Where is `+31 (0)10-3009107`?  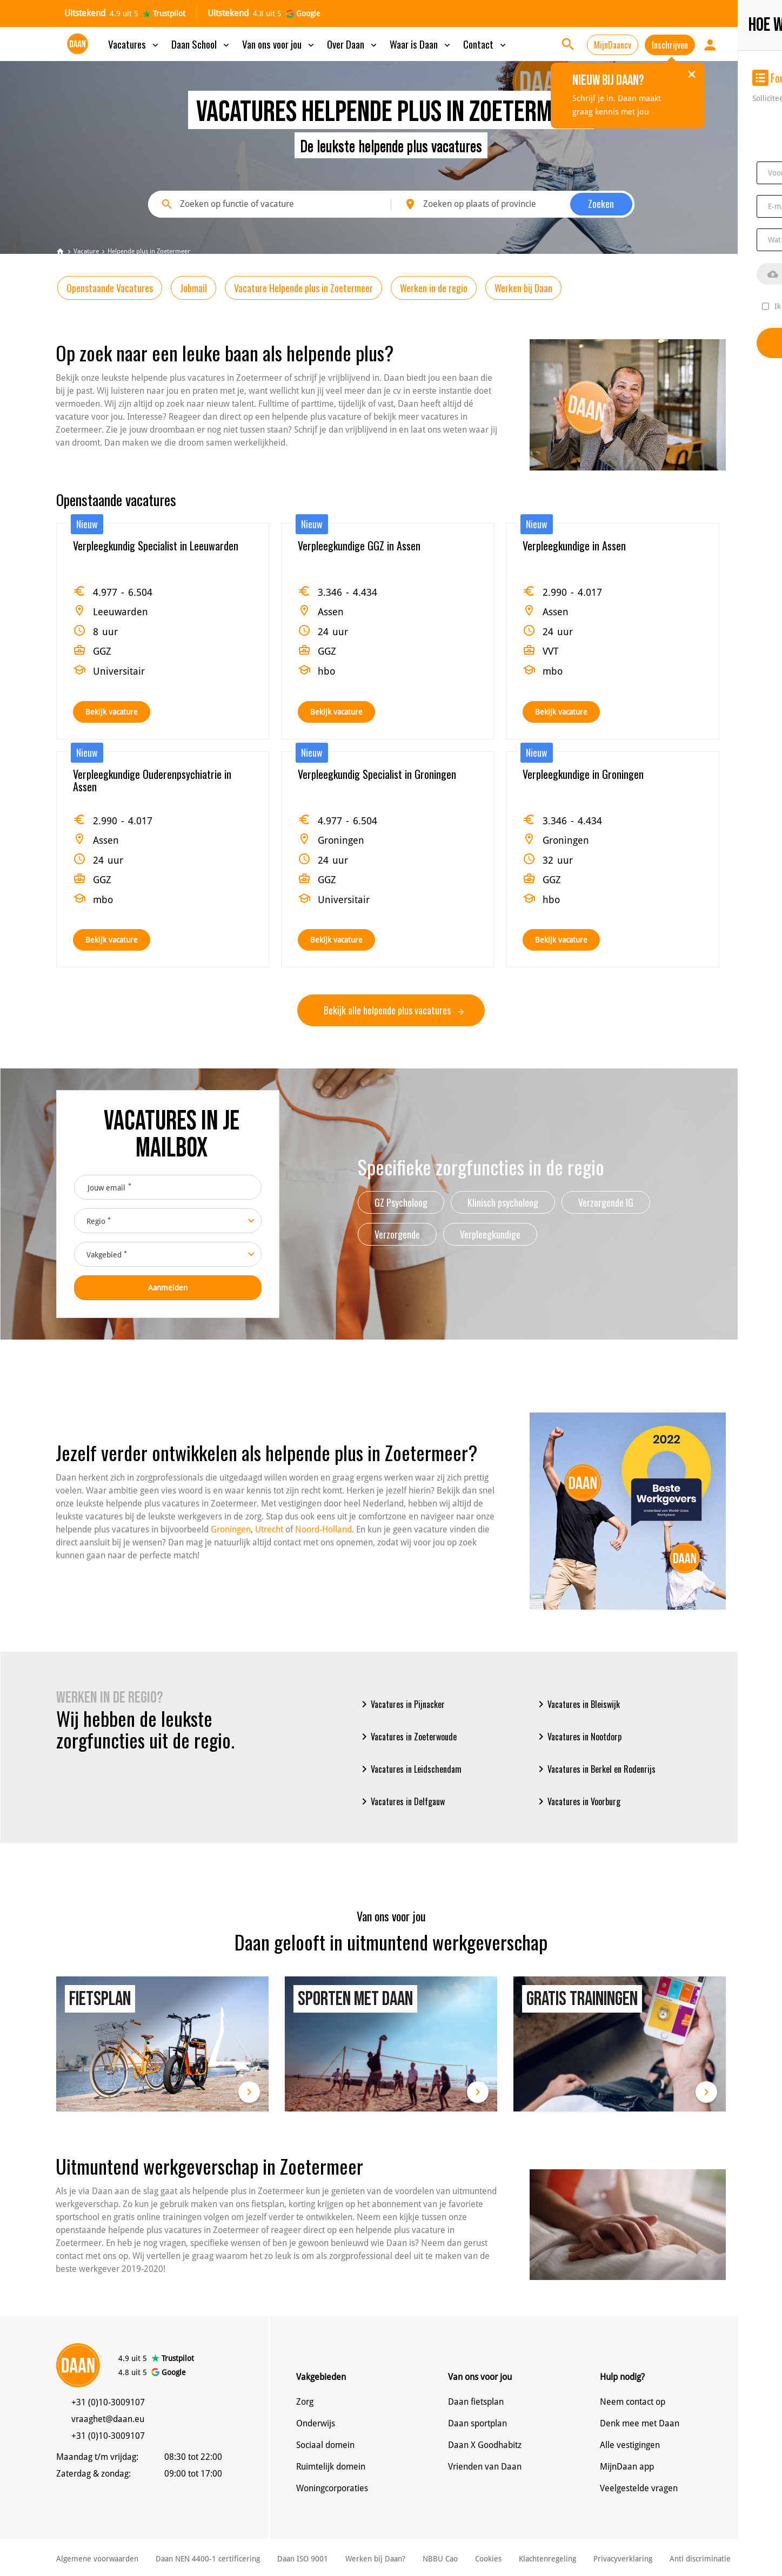
+31 (0)10-3009107 is located at coordinates (108, 2402).